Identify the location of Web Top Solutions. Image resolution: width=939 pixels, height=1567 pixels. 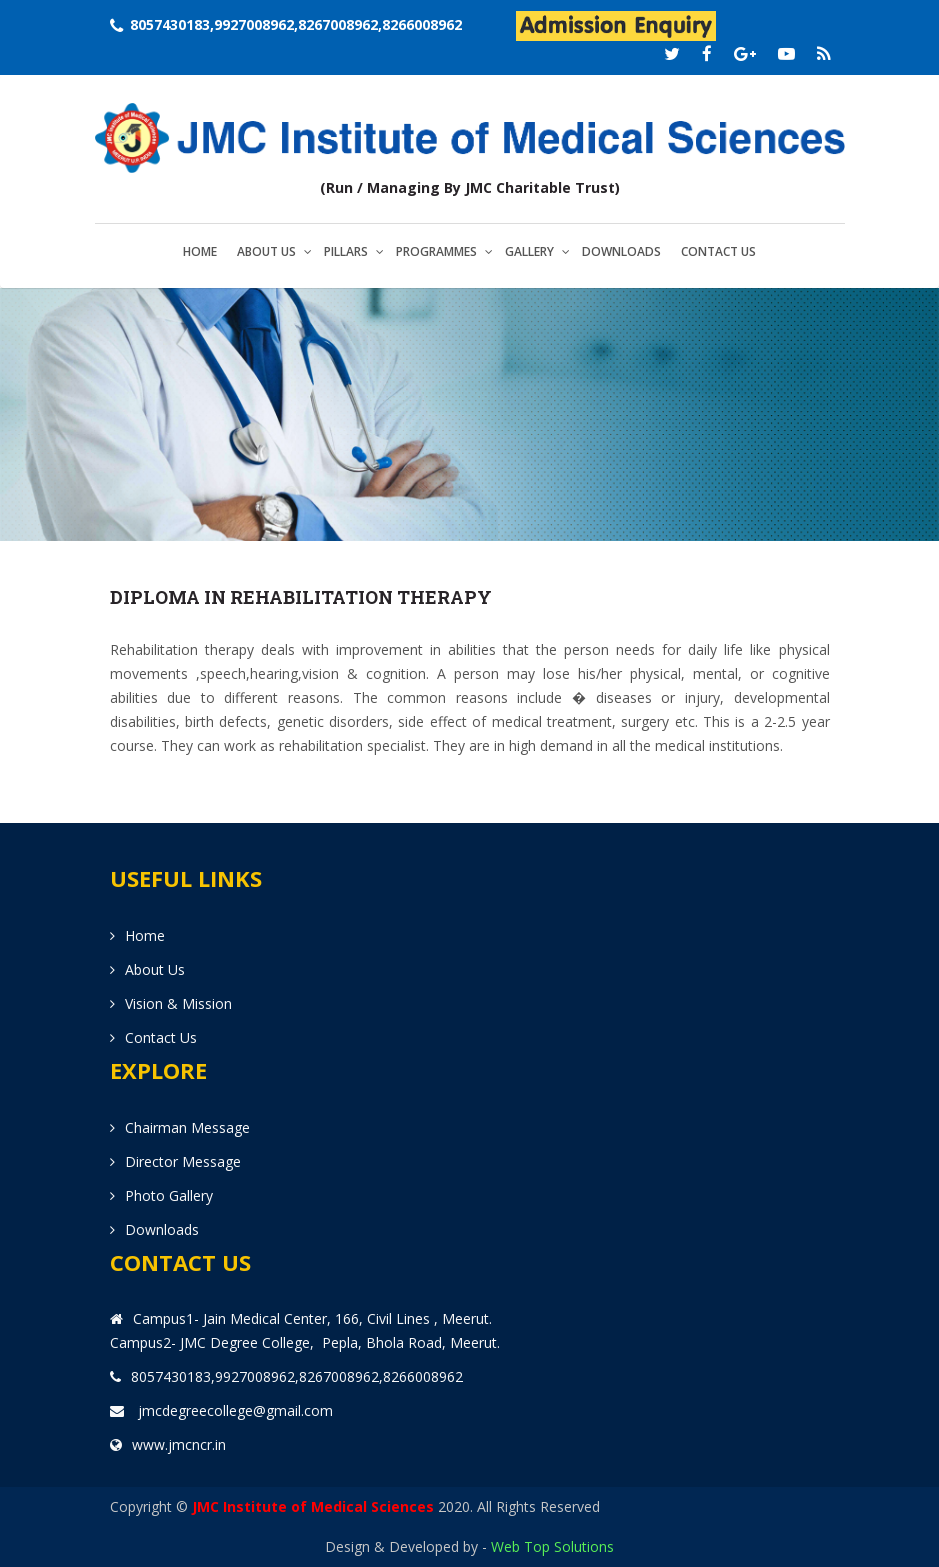
(552, 1546).